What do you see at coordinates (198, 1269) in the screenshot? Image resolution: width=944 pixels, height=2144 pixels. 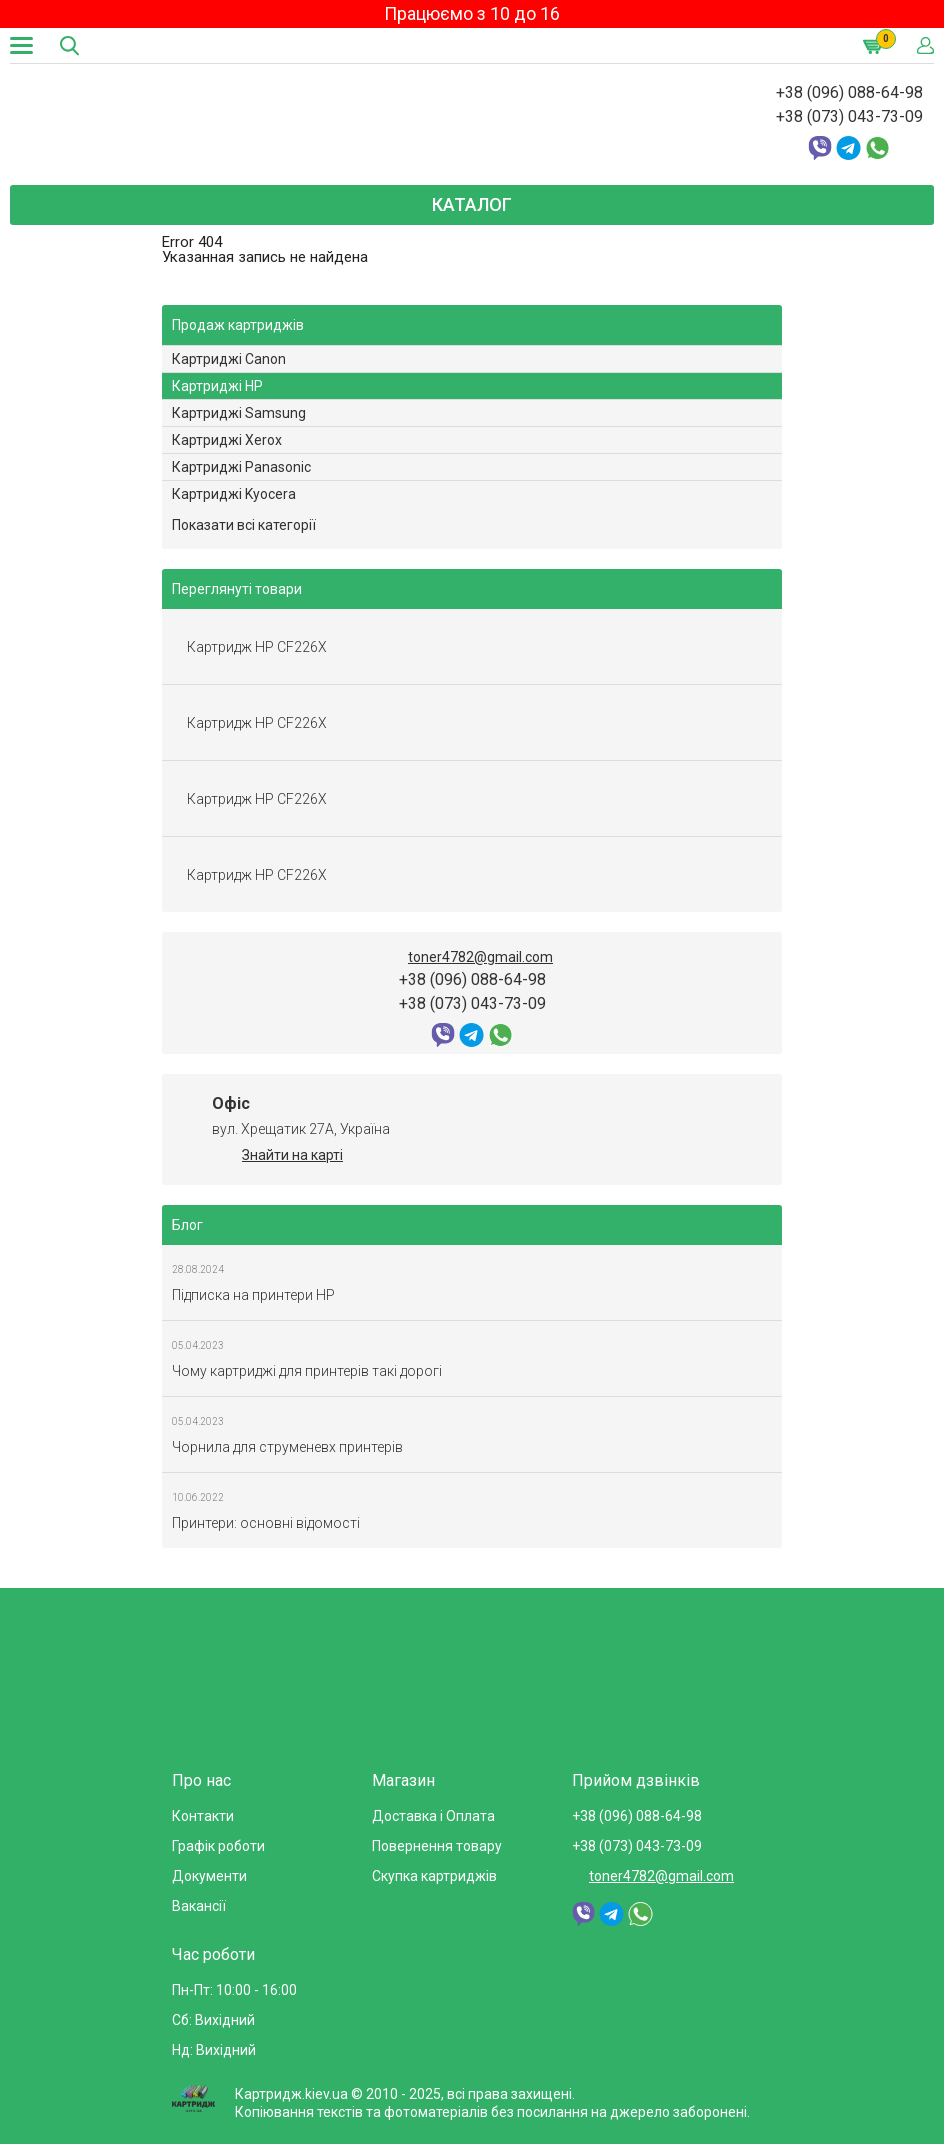 I see `28.08.2024` at bounding box center [198, 1269].